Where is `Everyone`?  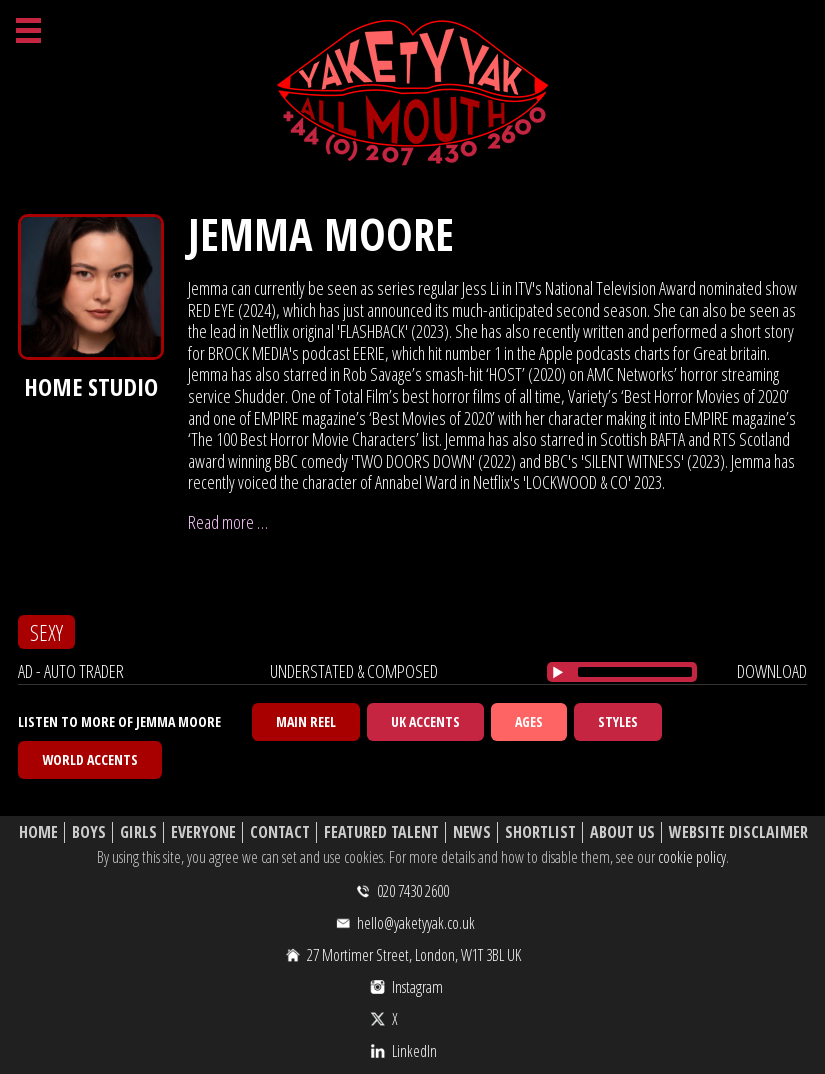 Everyone is located at coordinates (203, 832).